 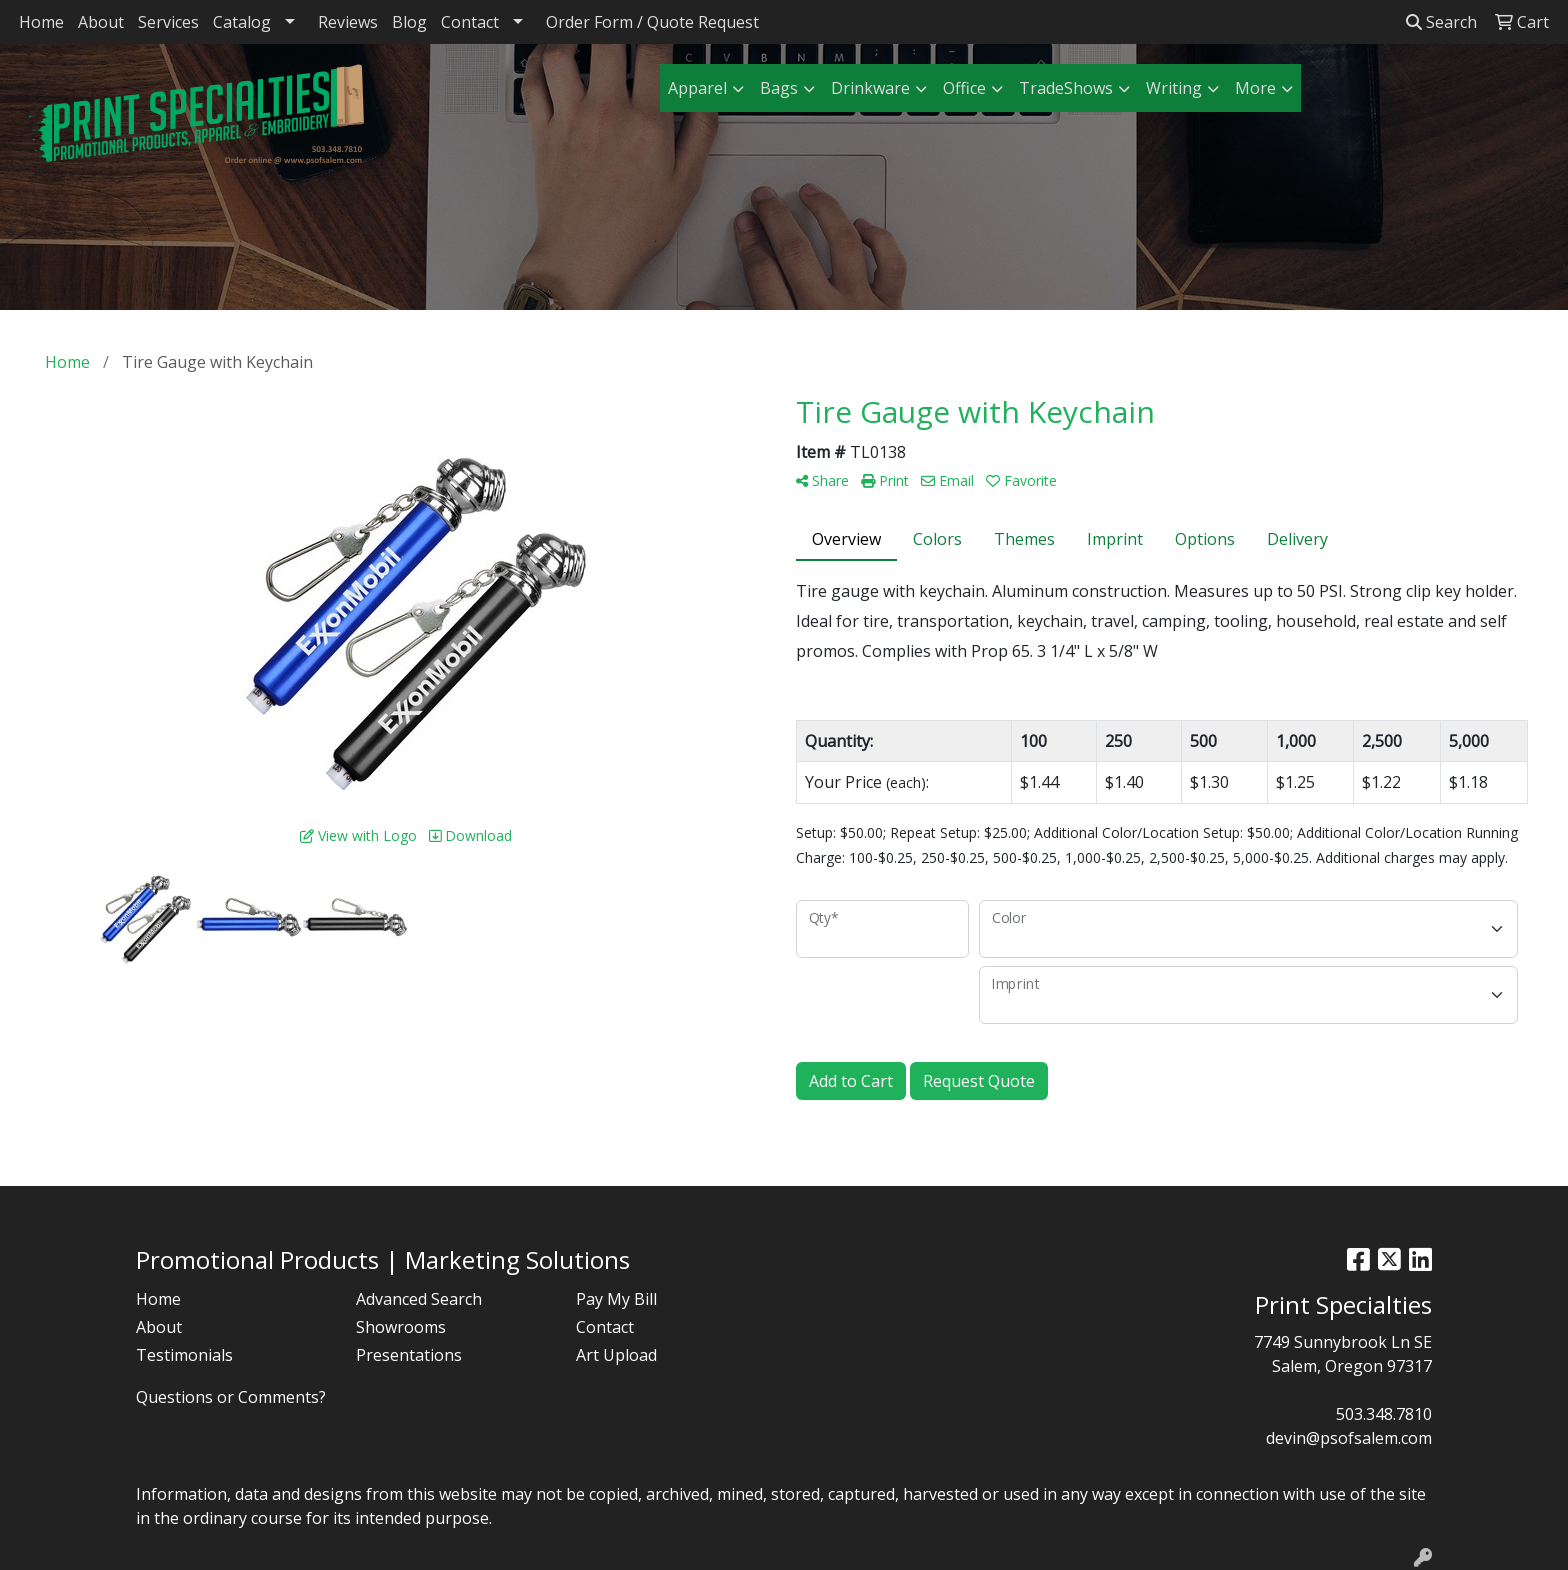 What do you see at coordinates (419, 1299) in the screenshot?
I see `Advanced Search` at bounding box center [419, 1299].